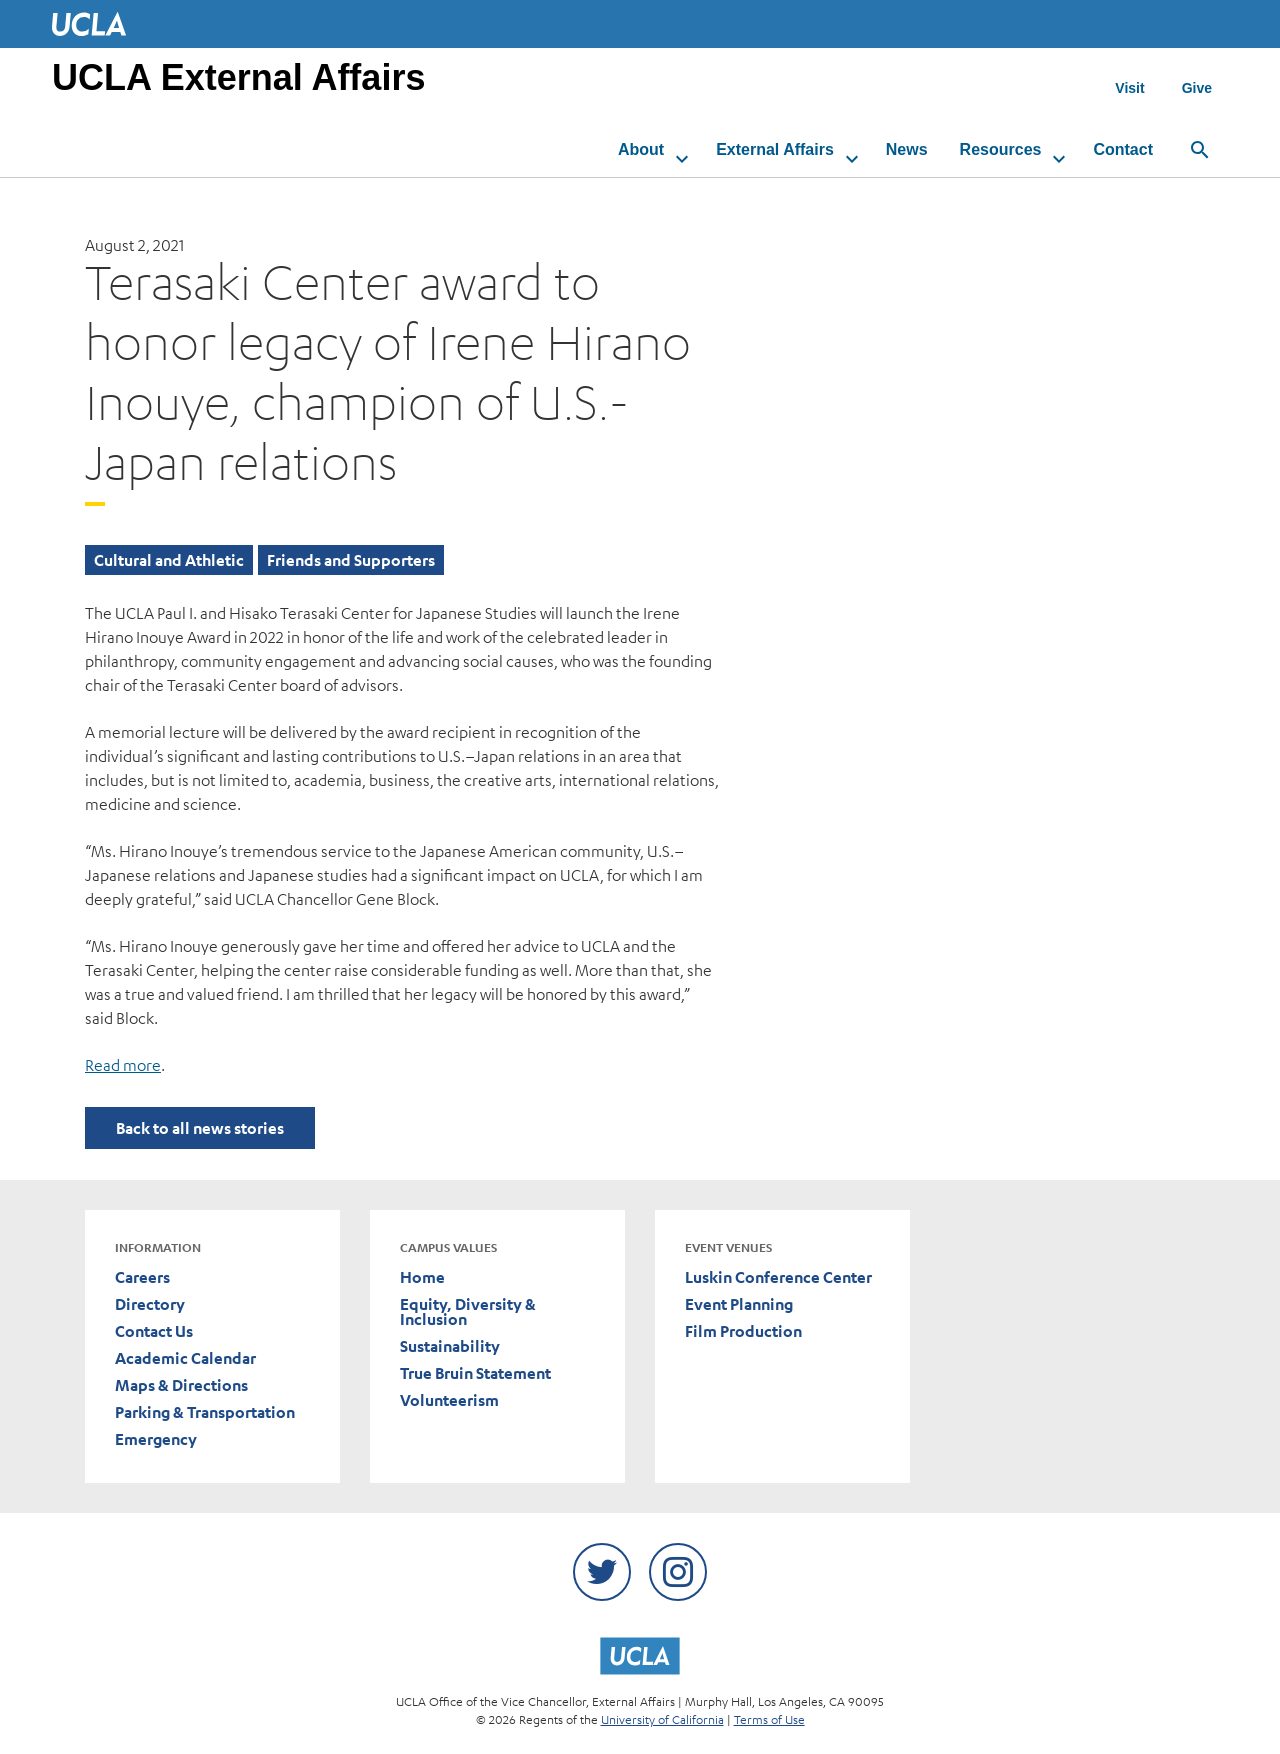 The height and width of the screenshot is (1754, 1280). I want to click on Parking & Transportation, so click(205, 1412).